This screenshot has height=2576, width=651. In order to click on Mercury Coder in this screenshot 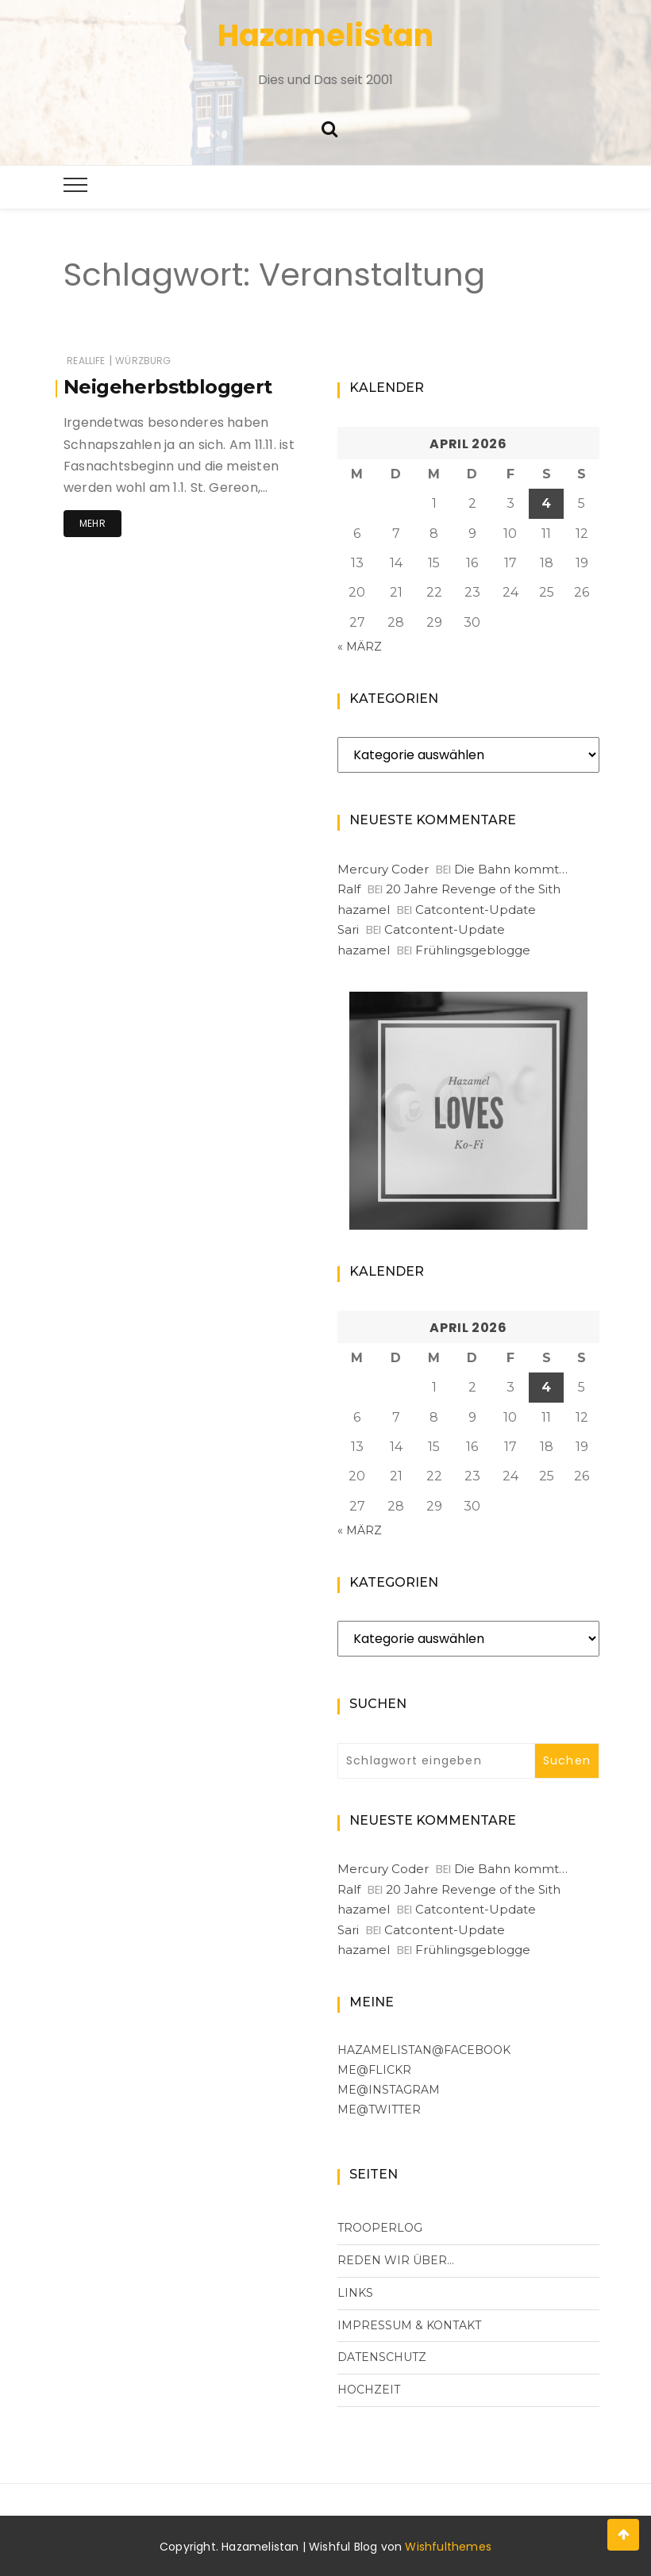, I will do `click(383, 869)`.